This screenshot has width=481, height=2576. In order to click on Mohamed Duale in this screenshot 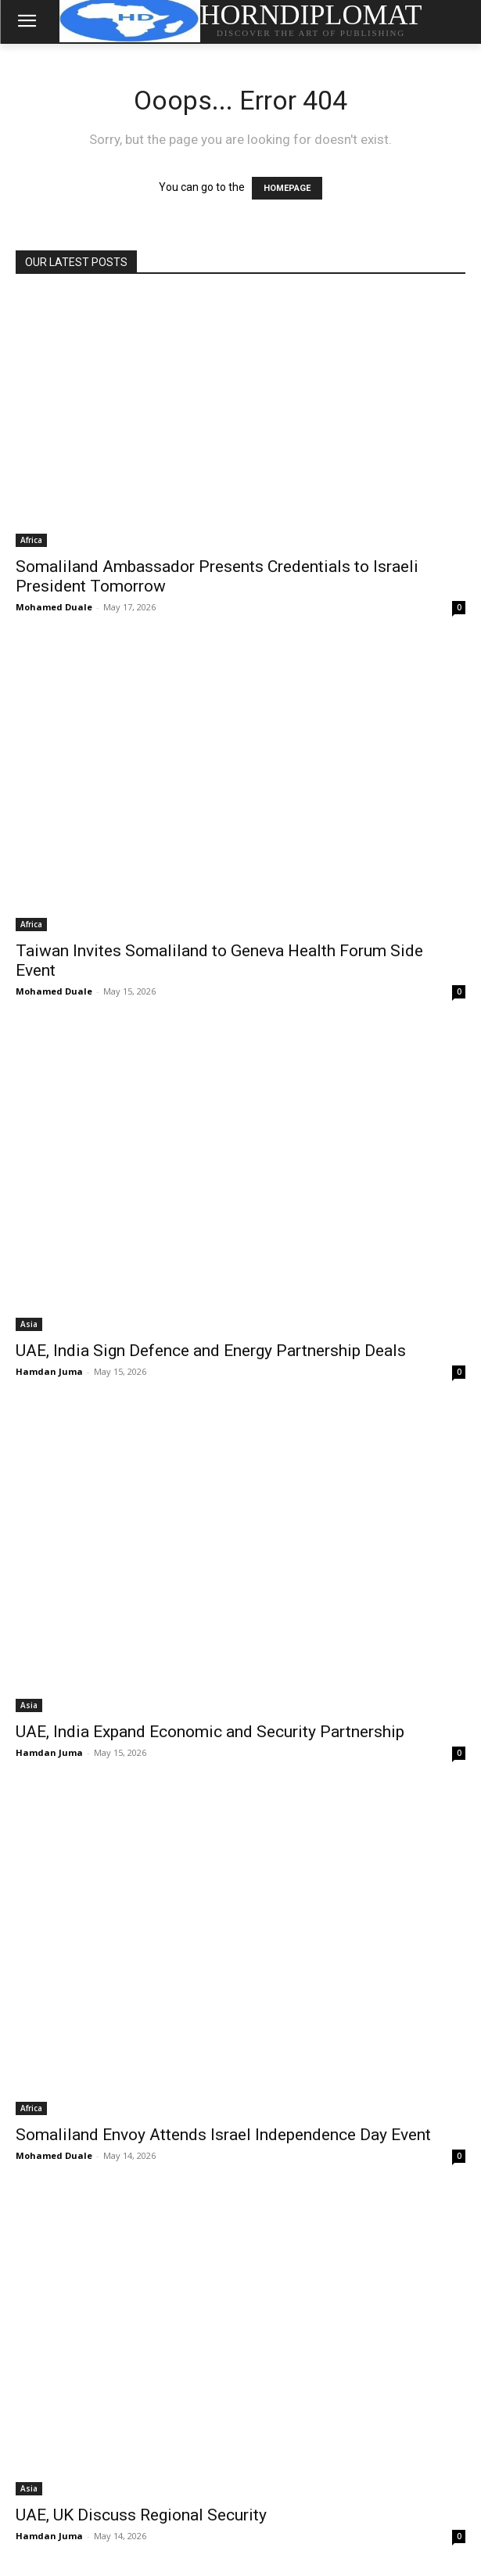, I will do `click(54, 607)`.